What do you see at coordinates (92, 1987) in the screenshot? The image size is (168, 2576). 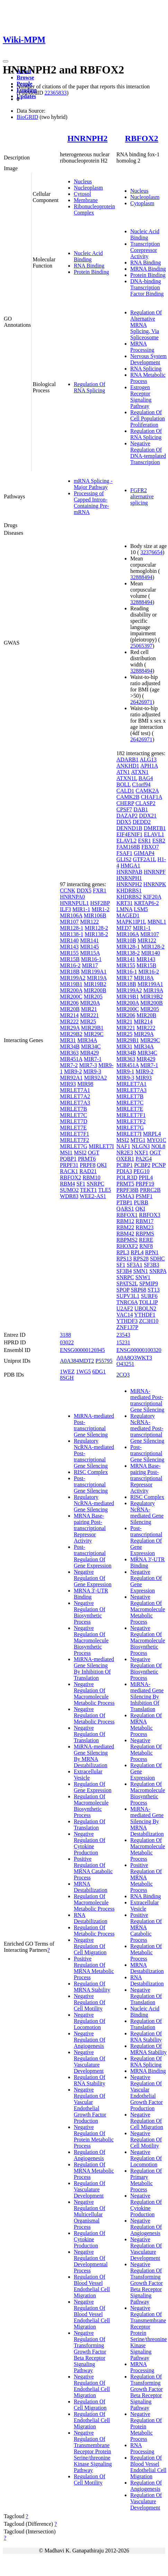 I see `Regulation Of MRNA Stability` at bounding box center [92, 1987].